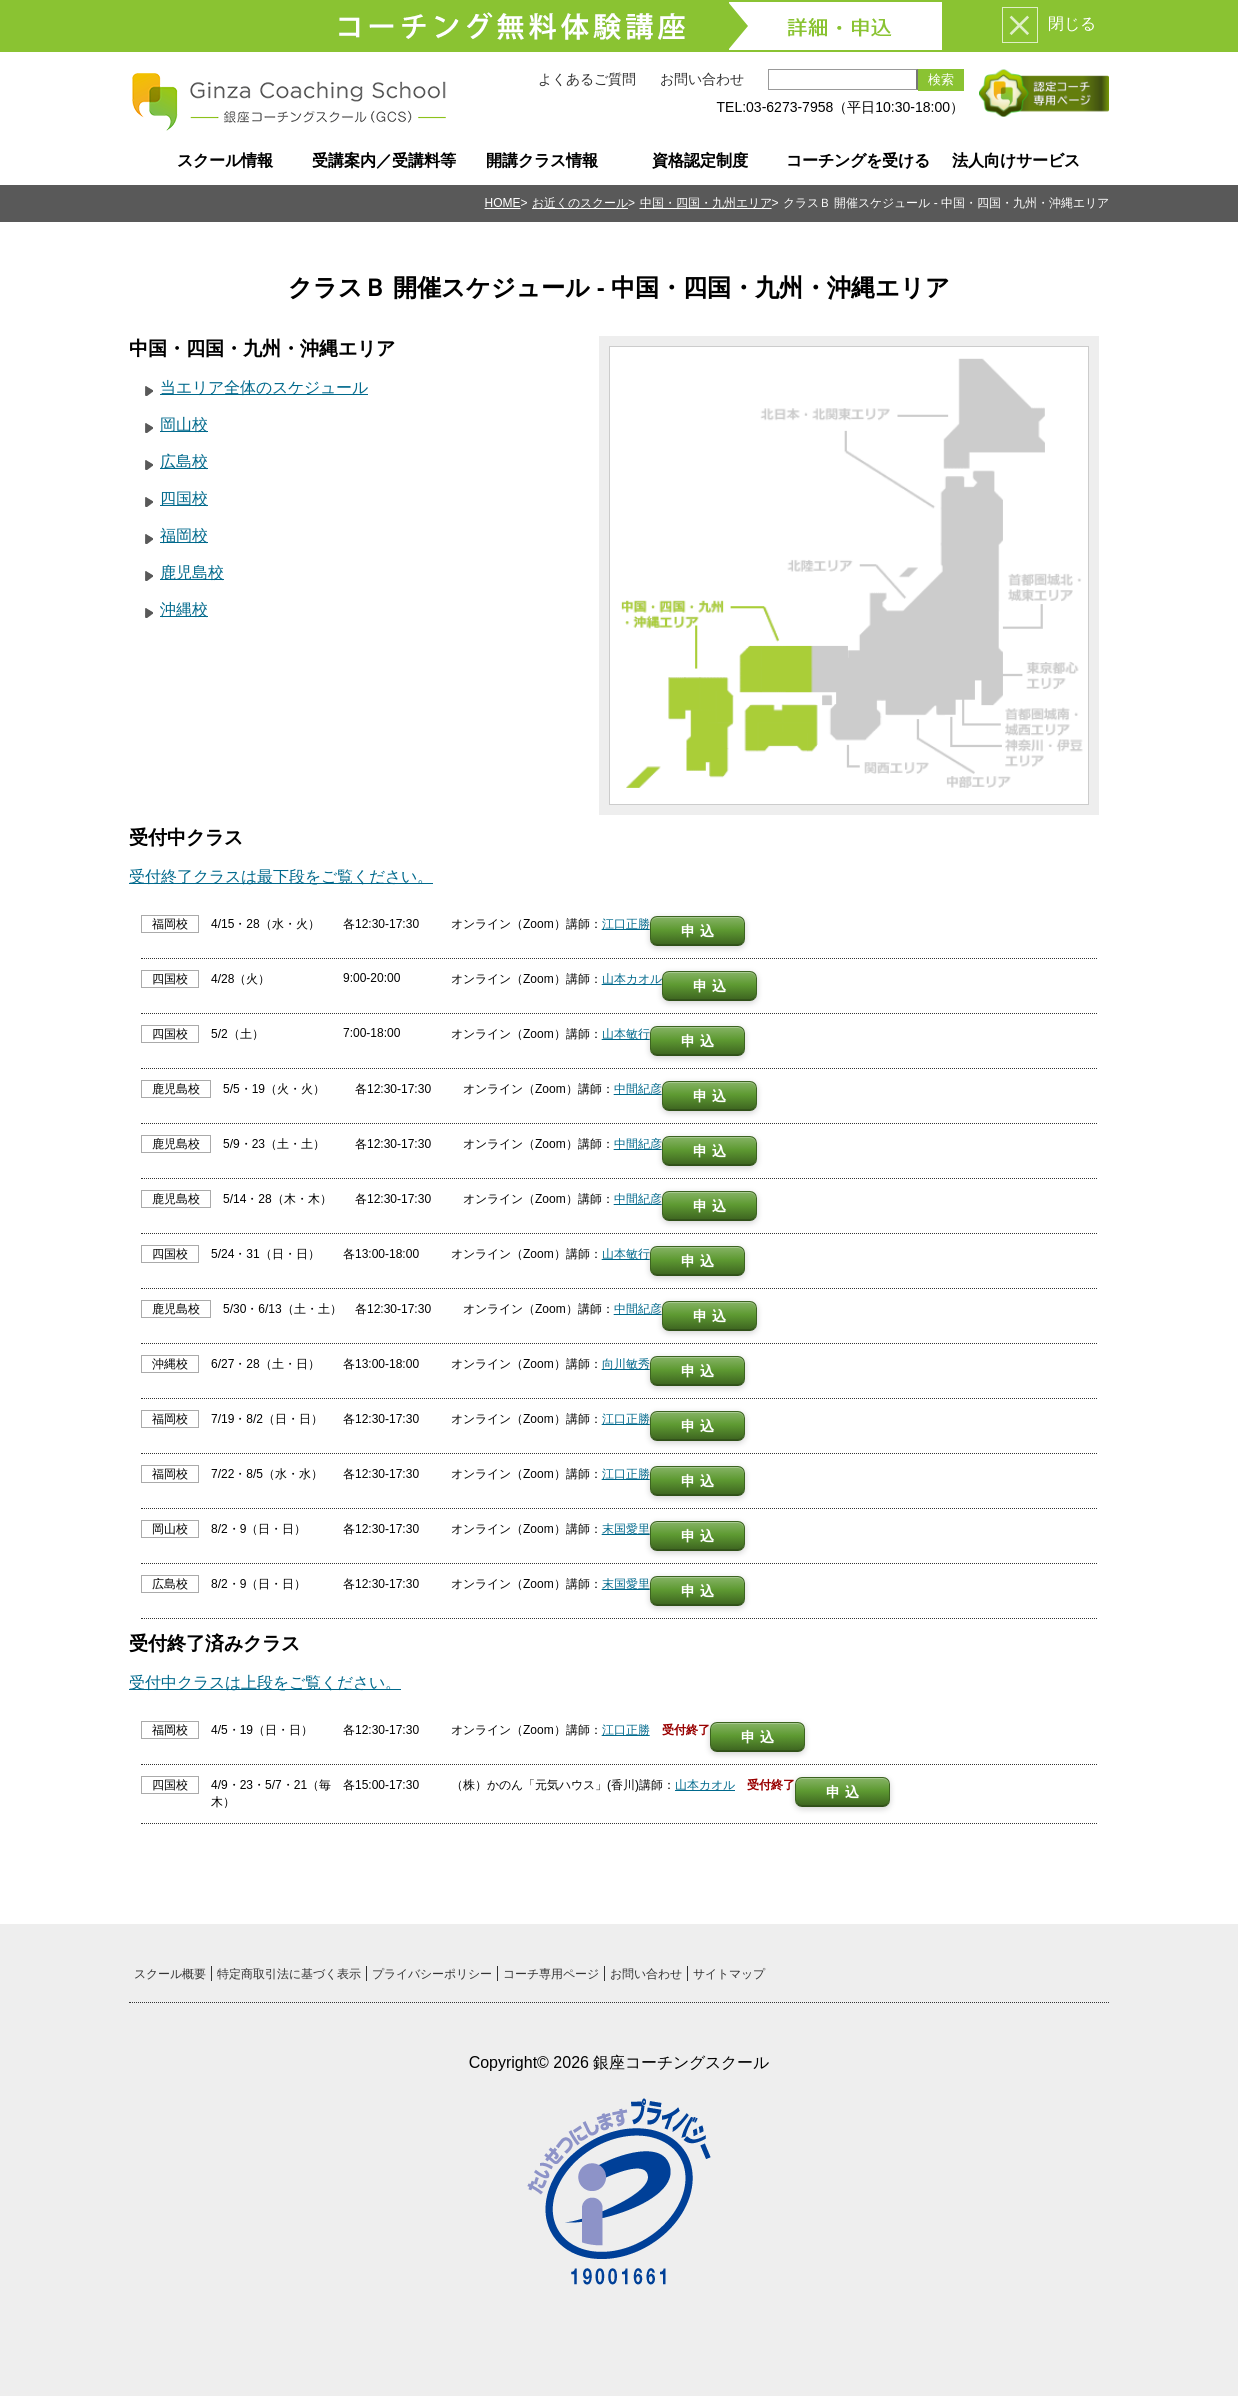 The width and height of the screenshot is (1238, 2396). Describe the element at coordinates (184, 535) in the screenshot. I see `福岡校` at that location.